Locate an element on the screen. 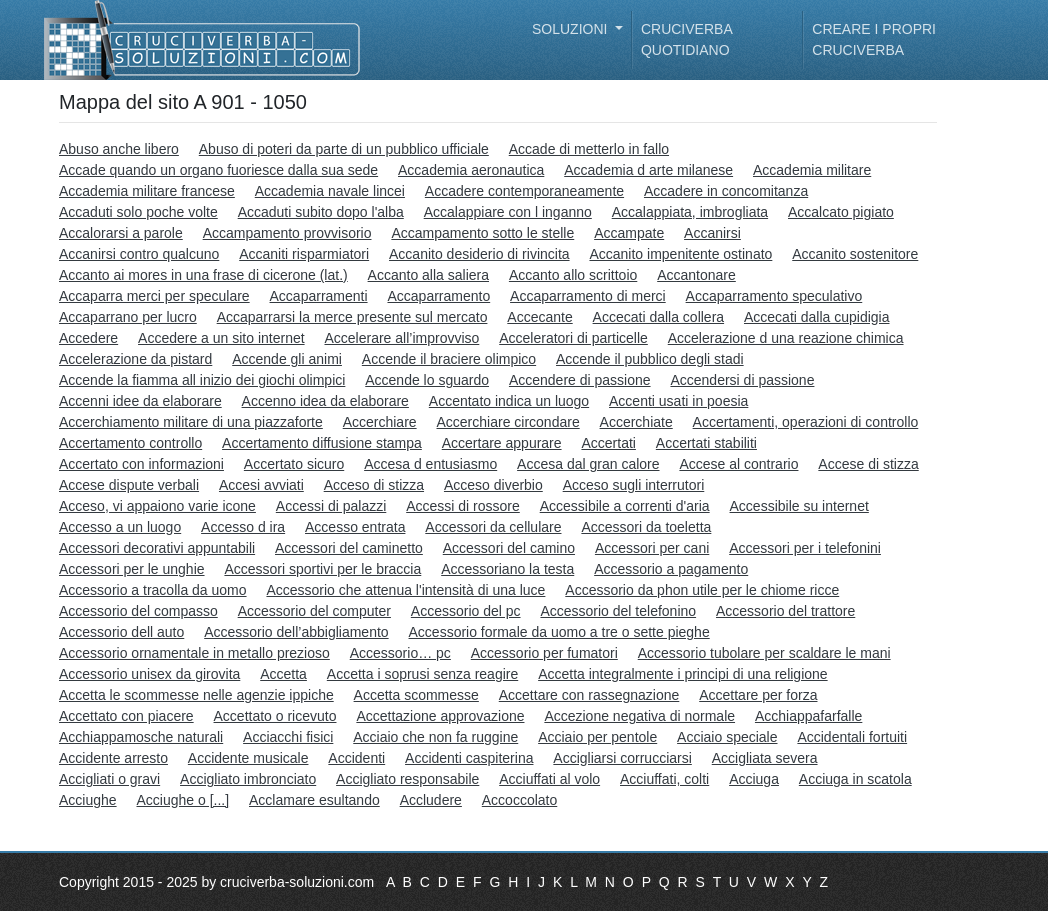 The width and height of the screenshot is (1048, 911). Accese al contrario is located at coordinates (738, 464).